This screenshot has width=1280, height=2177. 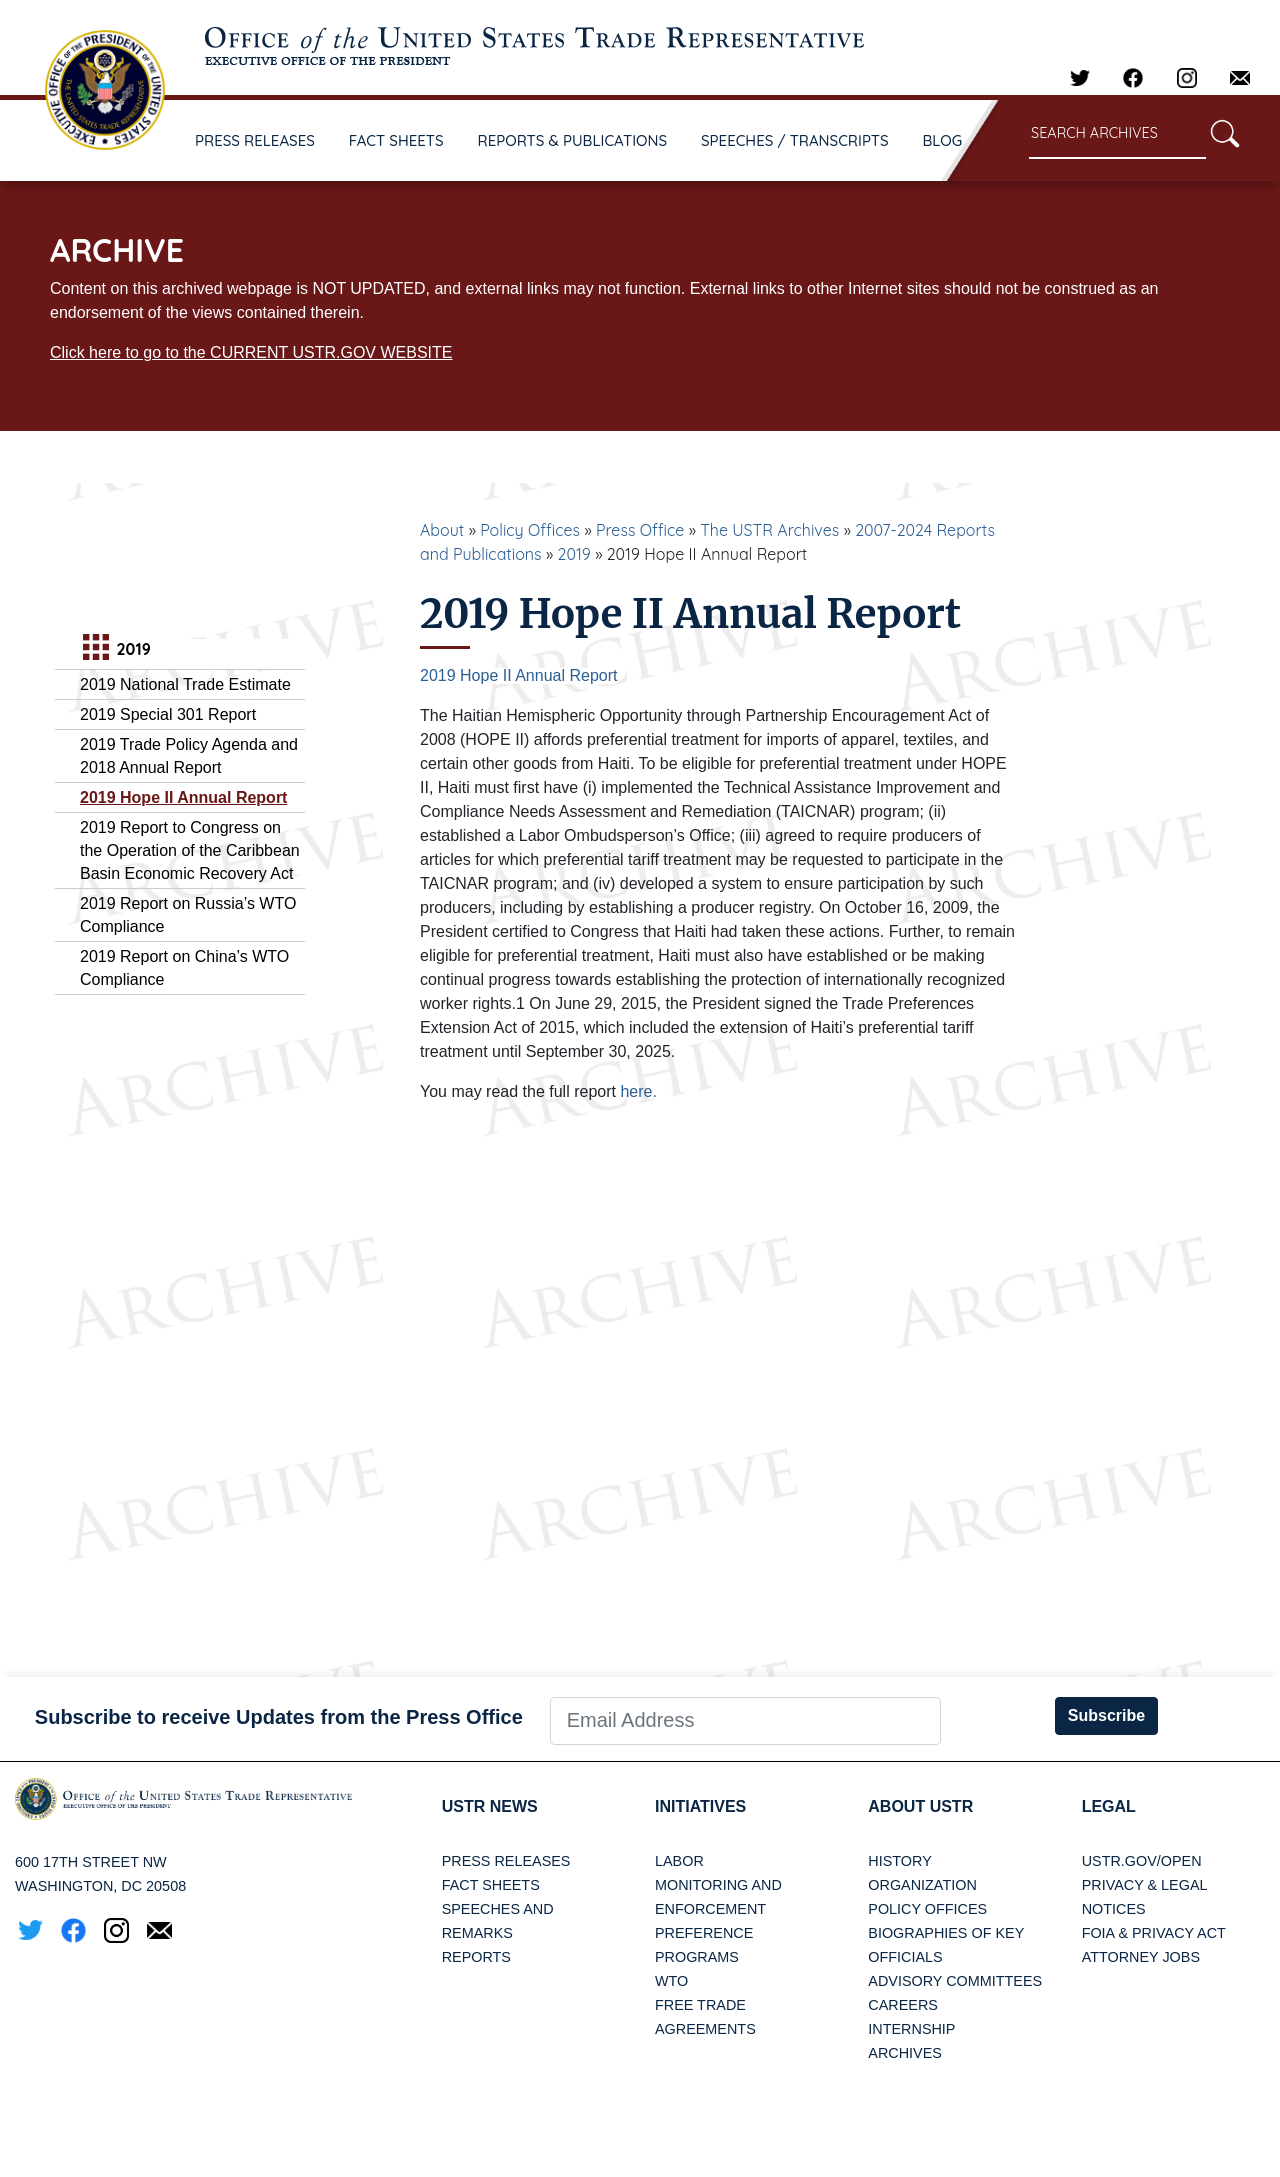 What do you see at coordinates (185, 684) in the screenshot?
I see `2019 National Trade Estimate` at bounding box center [185, 684].